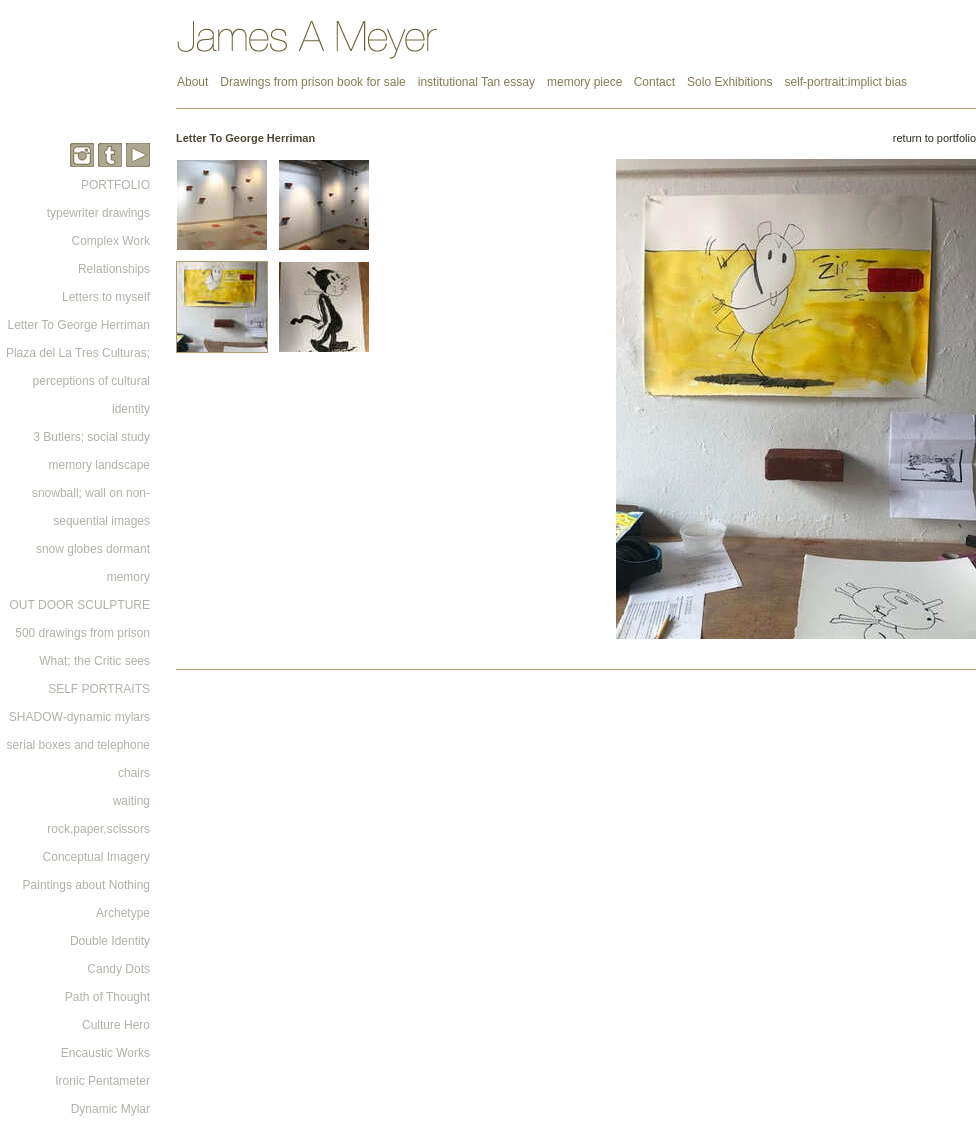  Describe the element at coordinates (192, 82) in the screenshot. I see `About` at that location.